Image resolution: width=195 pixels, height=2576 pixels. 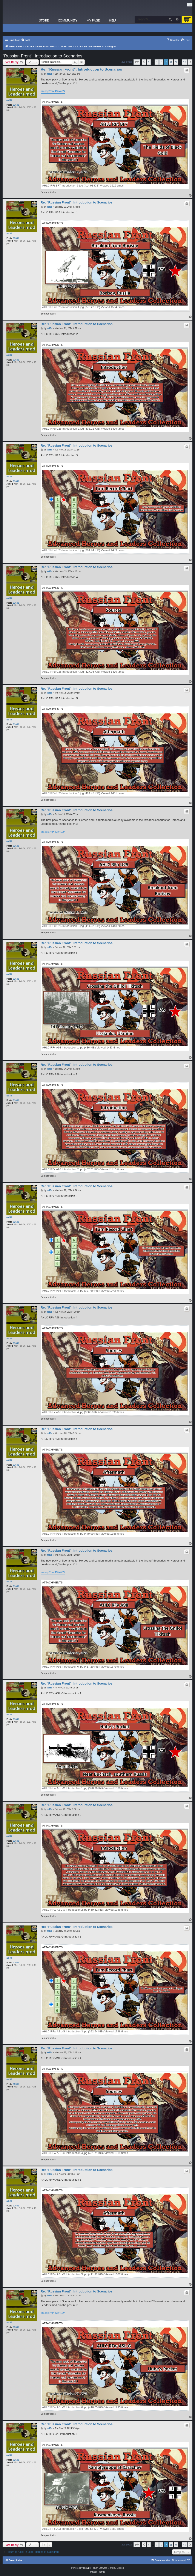 I want to click on 8 [button], so click(x=171, y=62).